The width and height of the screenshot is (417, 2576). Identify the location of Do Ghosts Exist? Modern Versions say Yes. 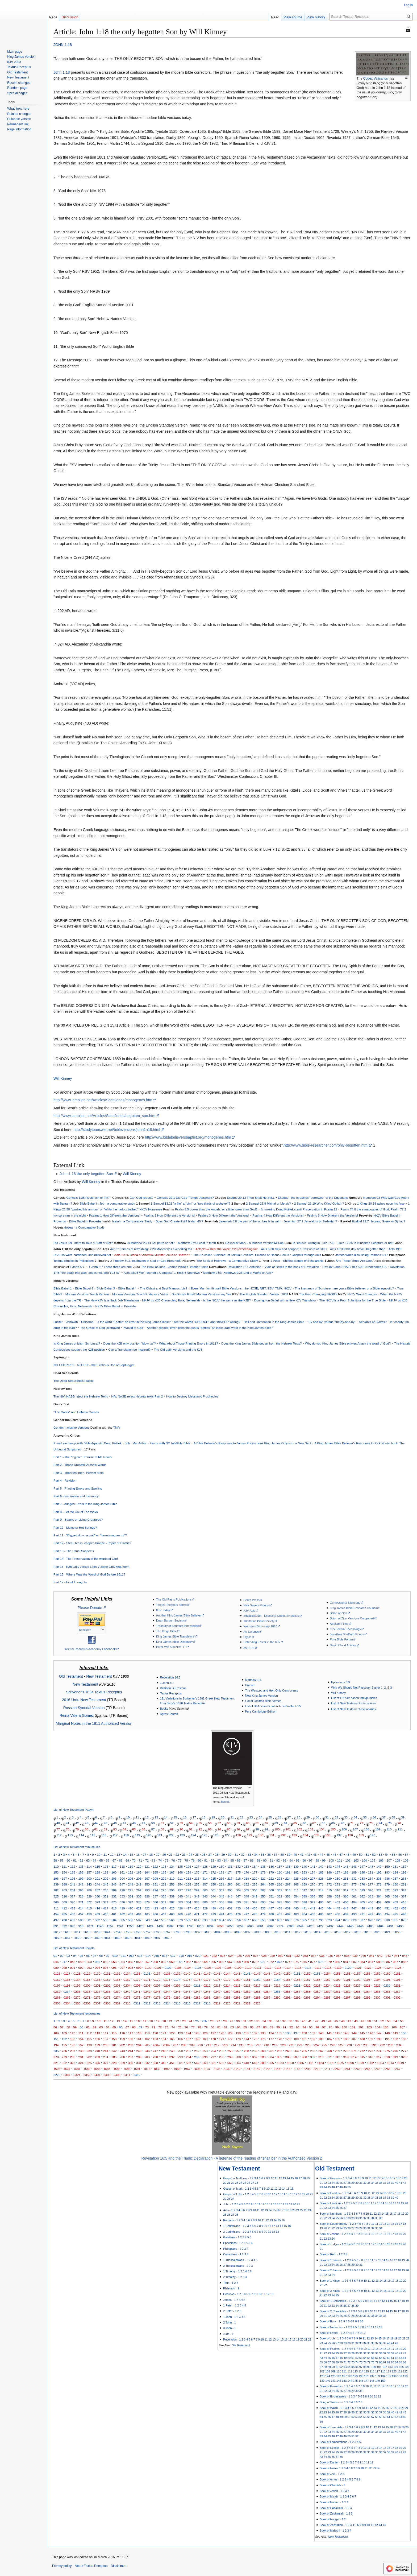
(201, 1294).